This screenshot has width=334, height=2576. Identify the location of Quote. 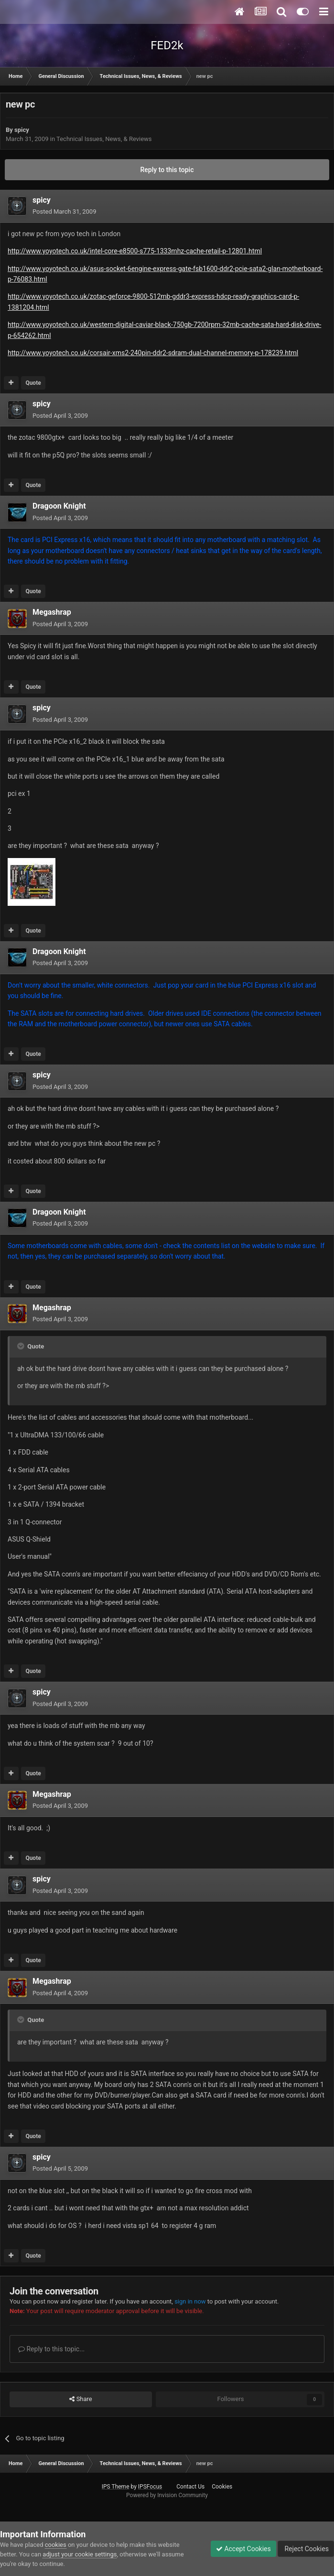
(33, 383).